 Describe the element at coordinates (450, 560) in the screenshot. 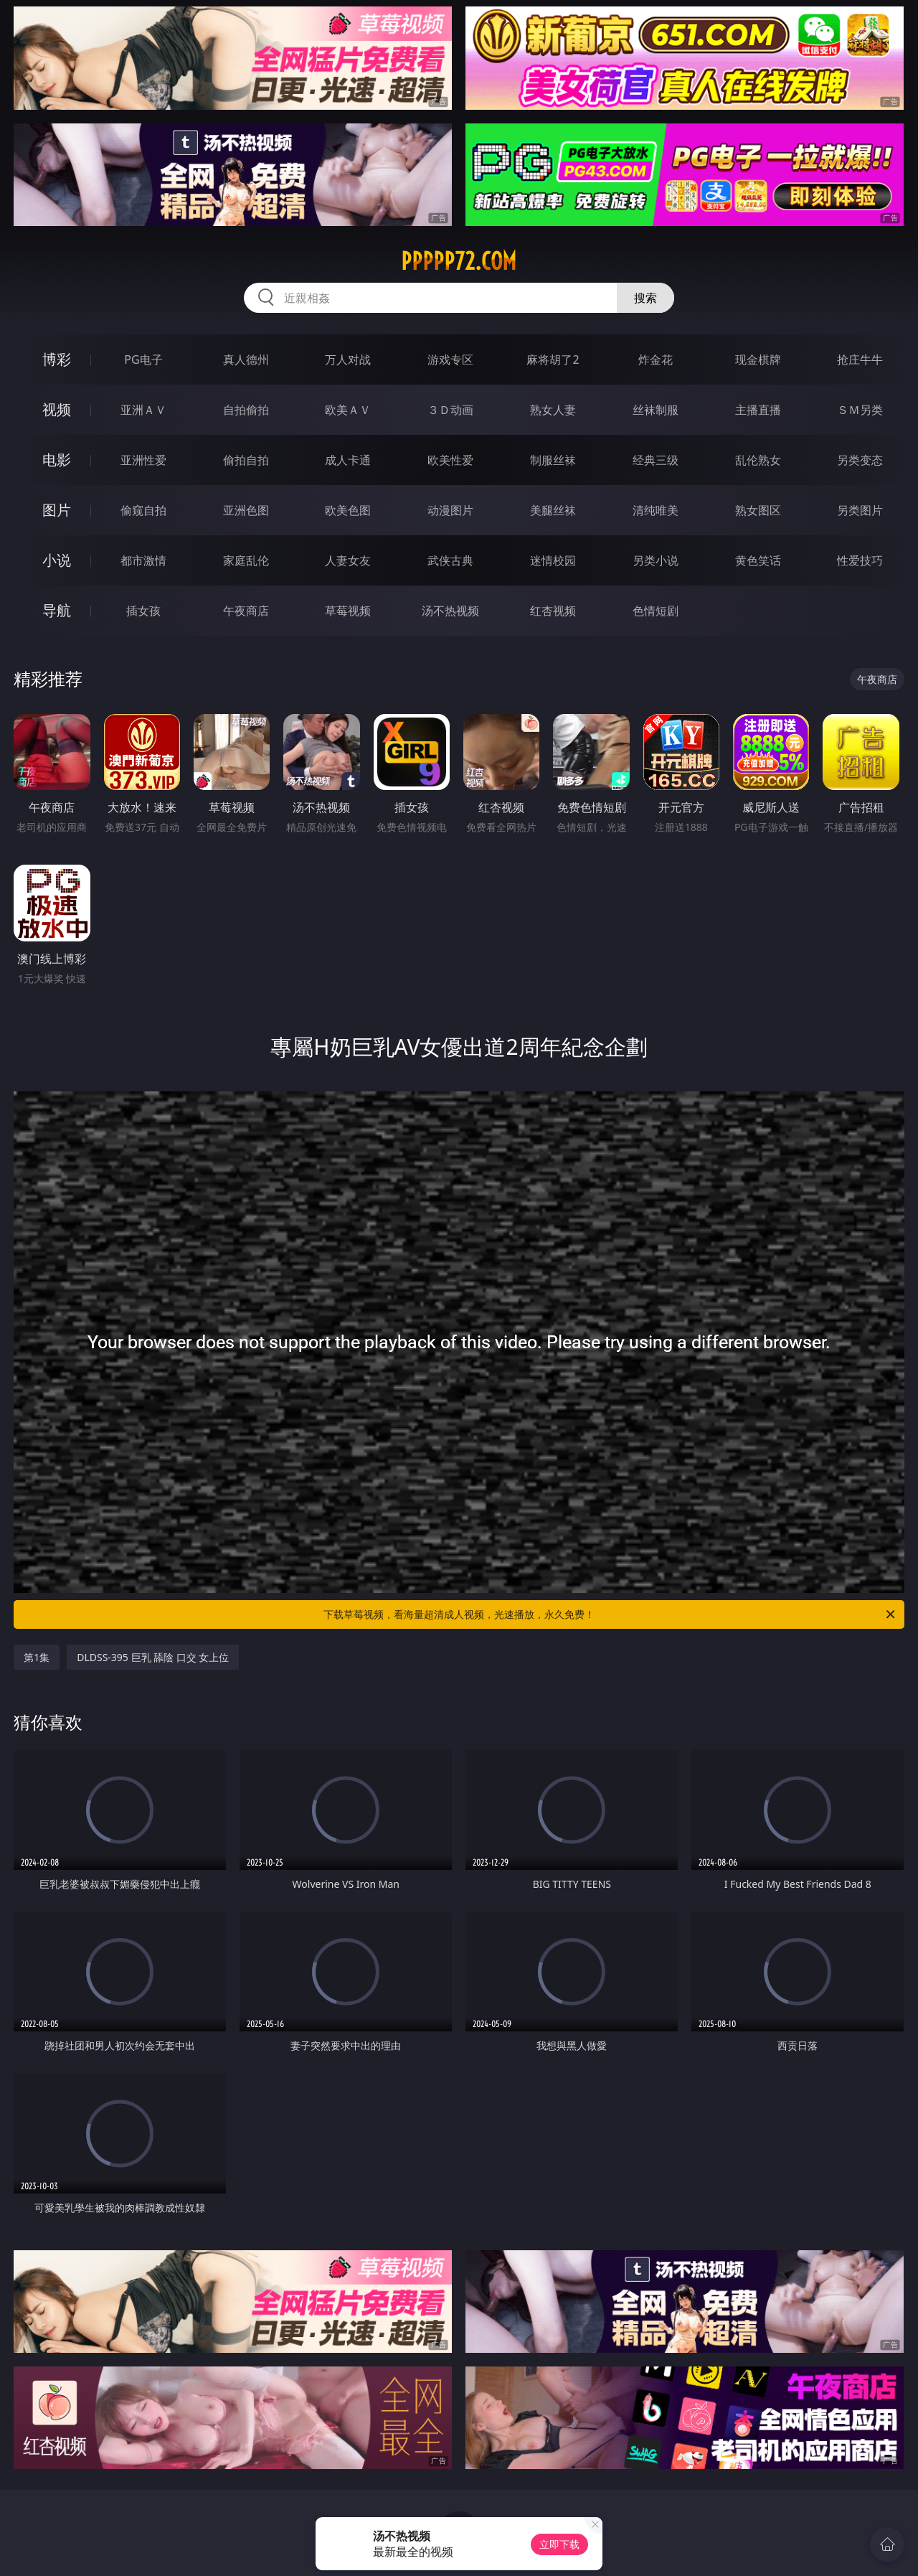

I see `武侠古典` at that location.